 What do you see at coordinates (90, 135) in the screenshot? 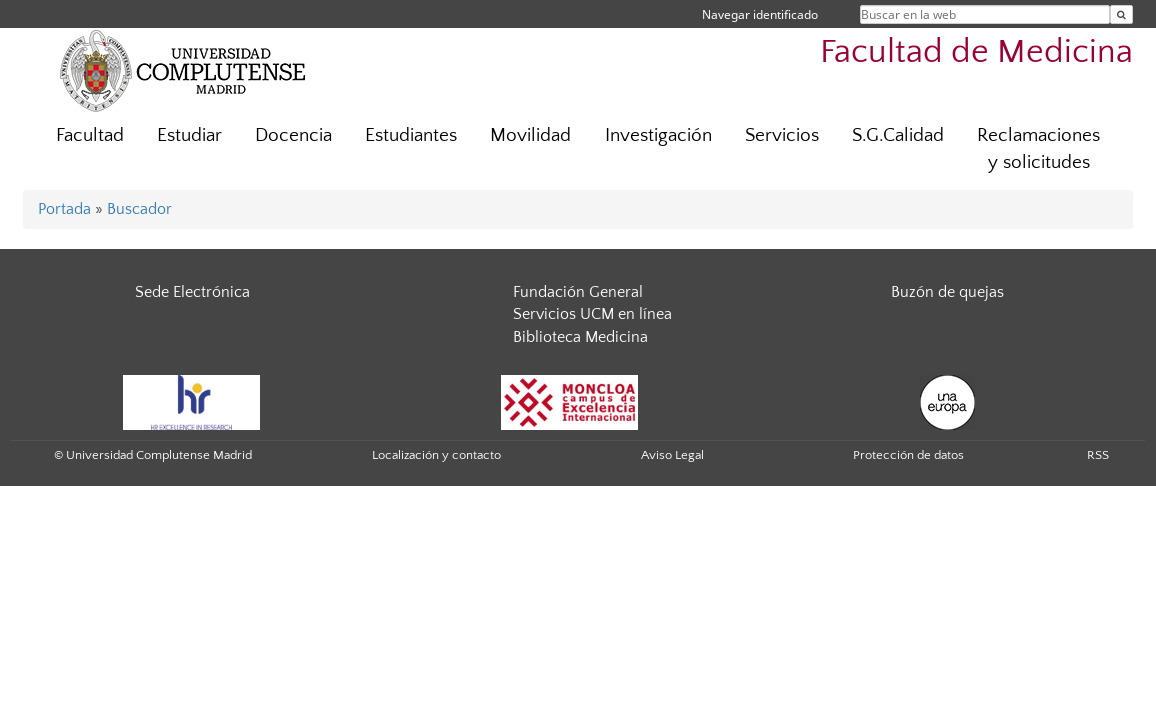
I see `Facultad` at bounding box center [90, 135].